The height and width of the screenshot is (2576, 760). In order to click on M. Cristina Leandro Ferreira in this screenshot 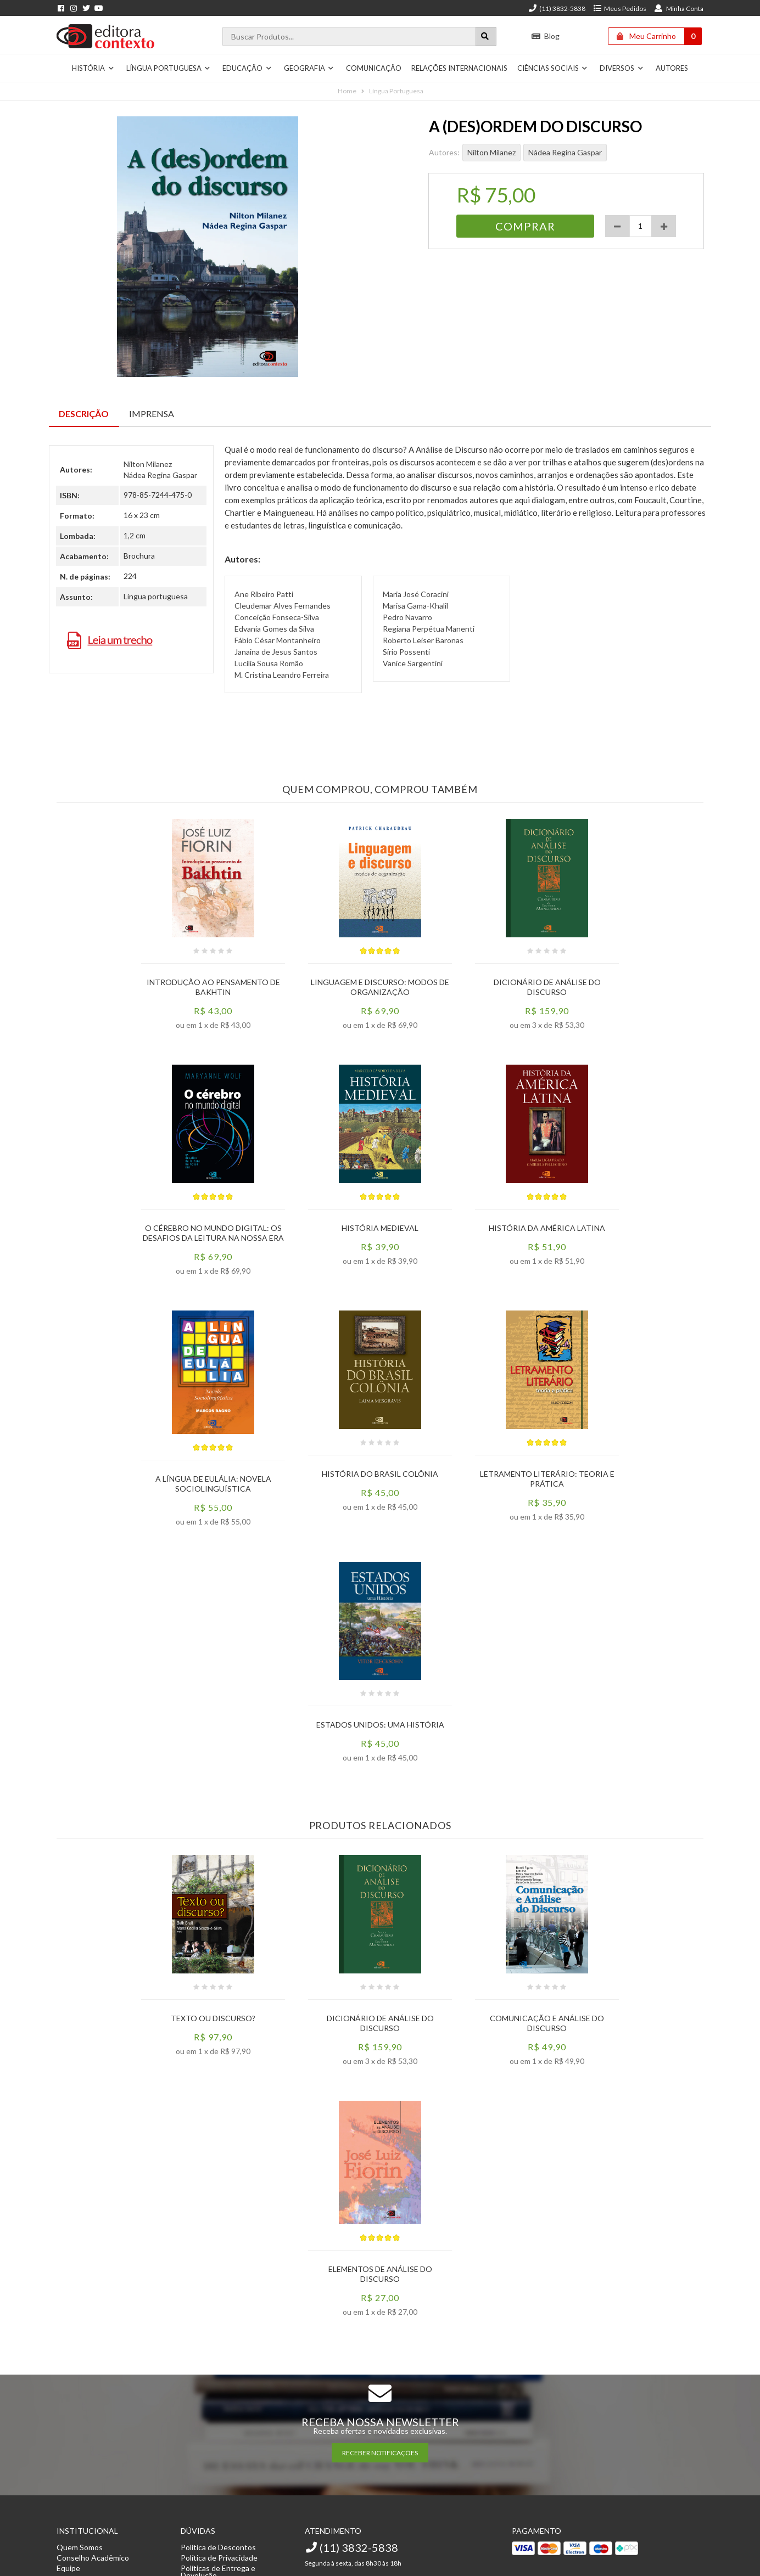, I will do `click(281, 674)`.